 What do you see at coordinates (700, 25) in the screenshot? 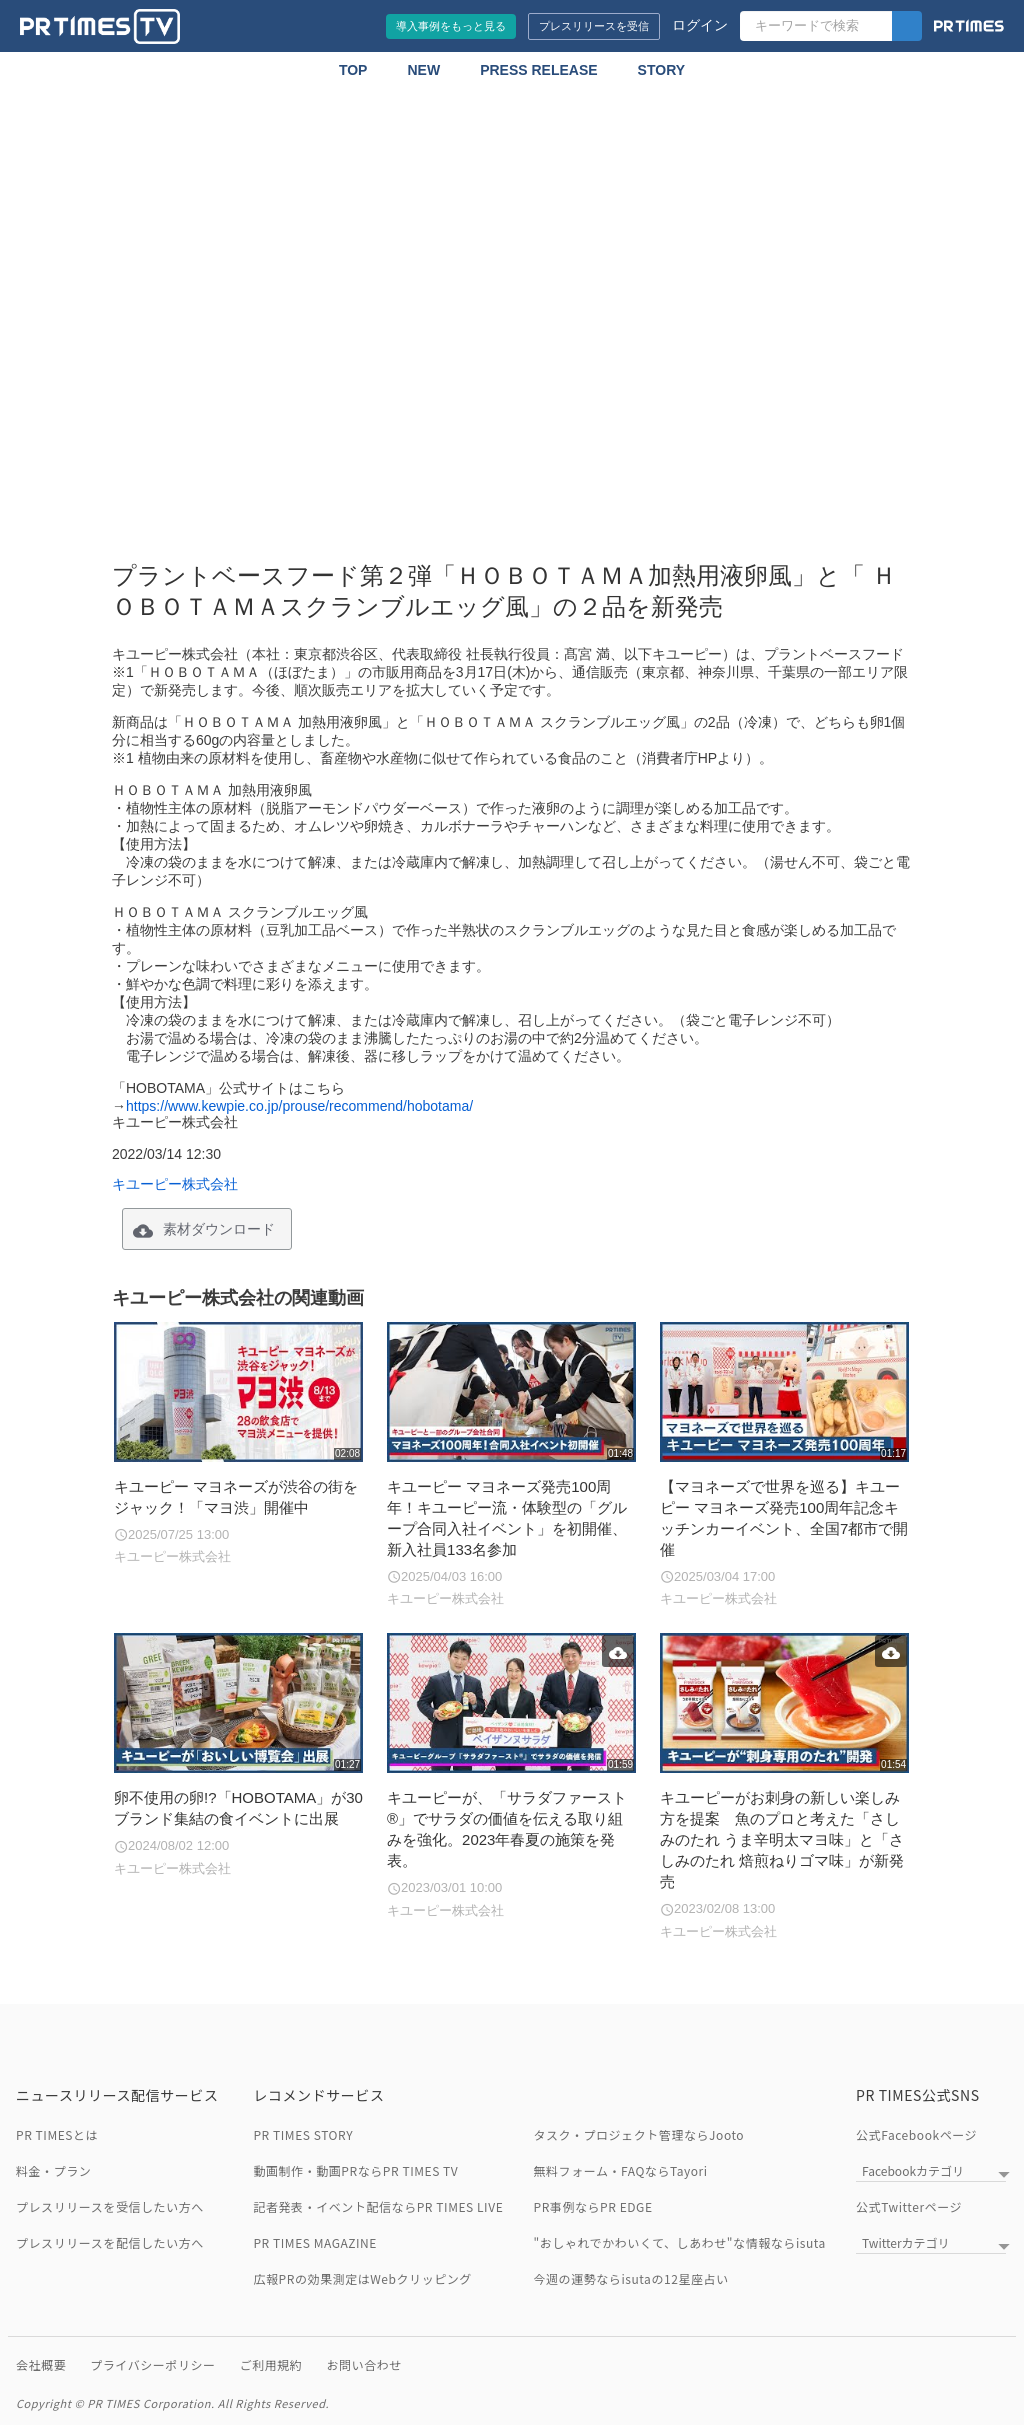
I see `ログイン` at bounding box center [700, 25].